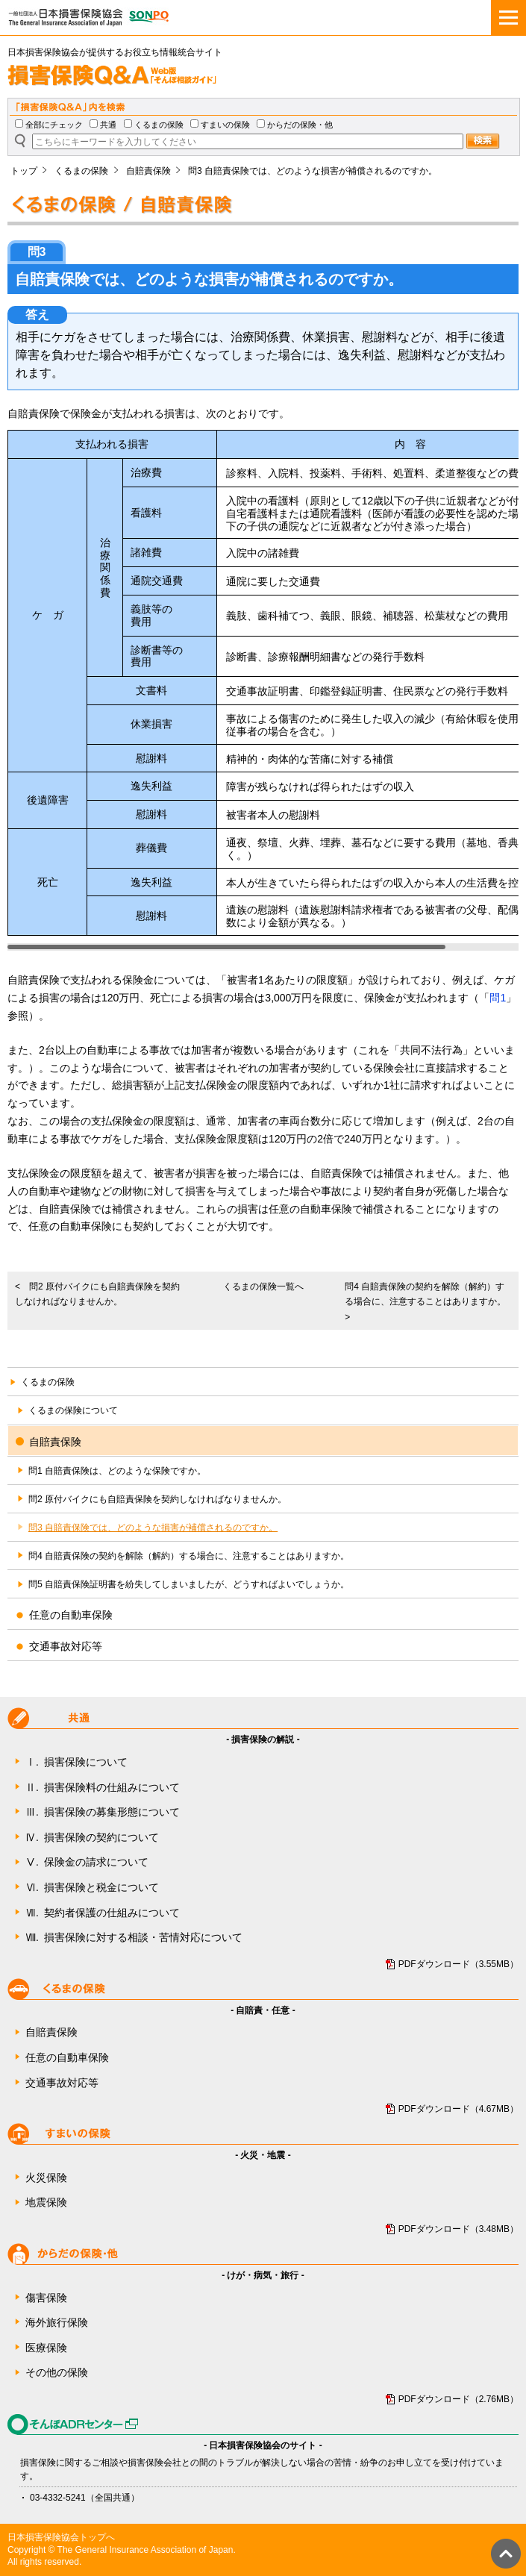  What do you see at coordinates (46, 2177) in the screenshot?
I see `火災保険` at bounding box center [46, 2177].